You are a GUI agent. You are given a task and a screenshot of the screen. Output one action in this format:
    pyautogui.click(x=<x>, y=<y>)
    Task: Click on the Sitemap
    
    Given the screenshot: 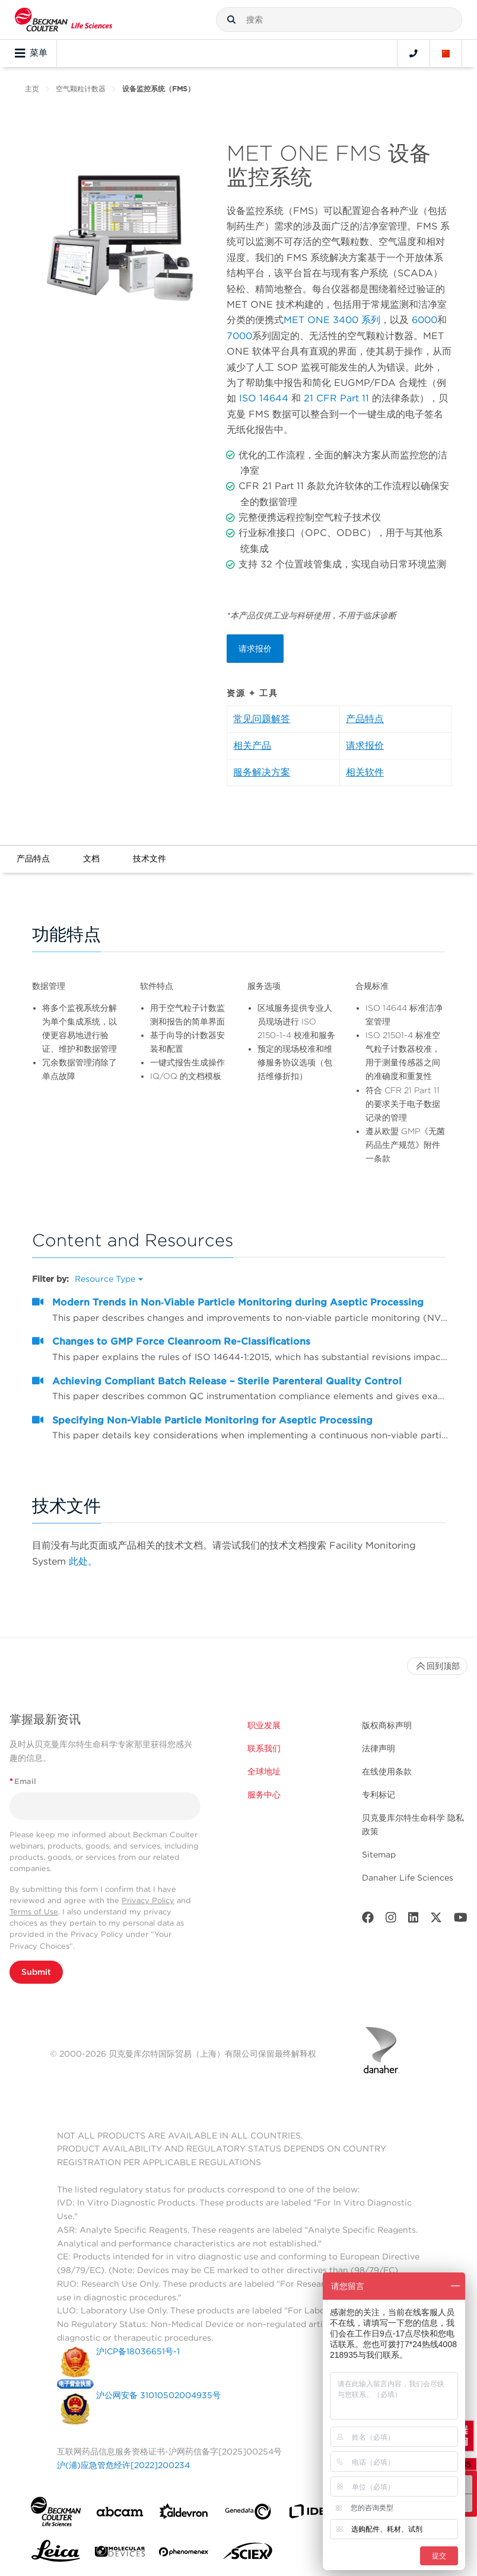 What is the action you would take?
    pyautogui.click(x=379, y=1854)
    